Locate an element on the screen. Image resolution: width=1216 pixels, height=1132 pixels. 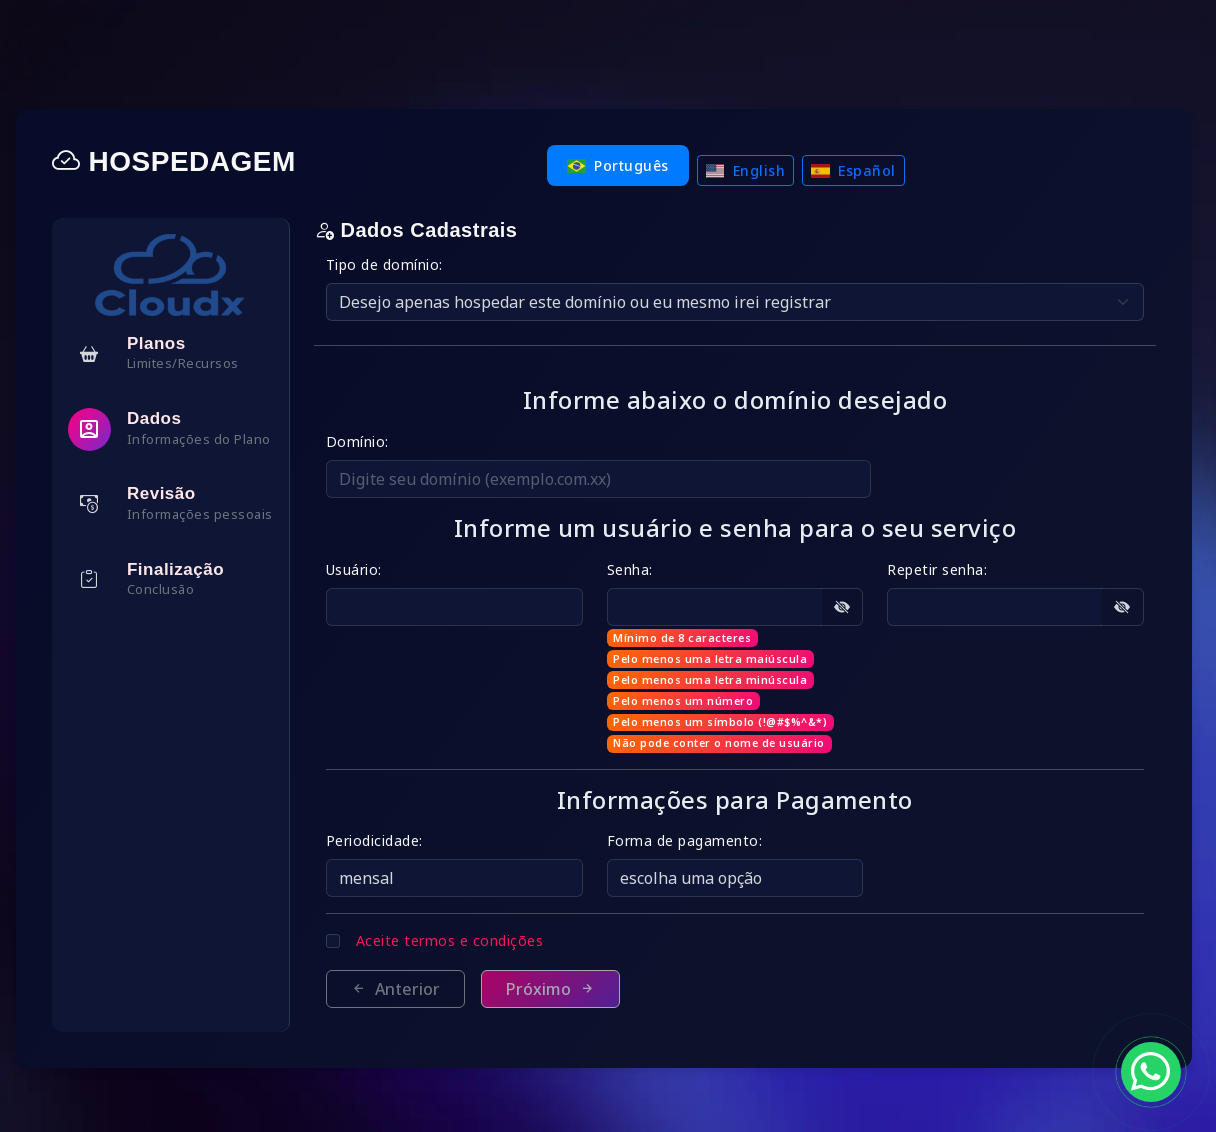
Domínio: is located at coordinates (375, 441).